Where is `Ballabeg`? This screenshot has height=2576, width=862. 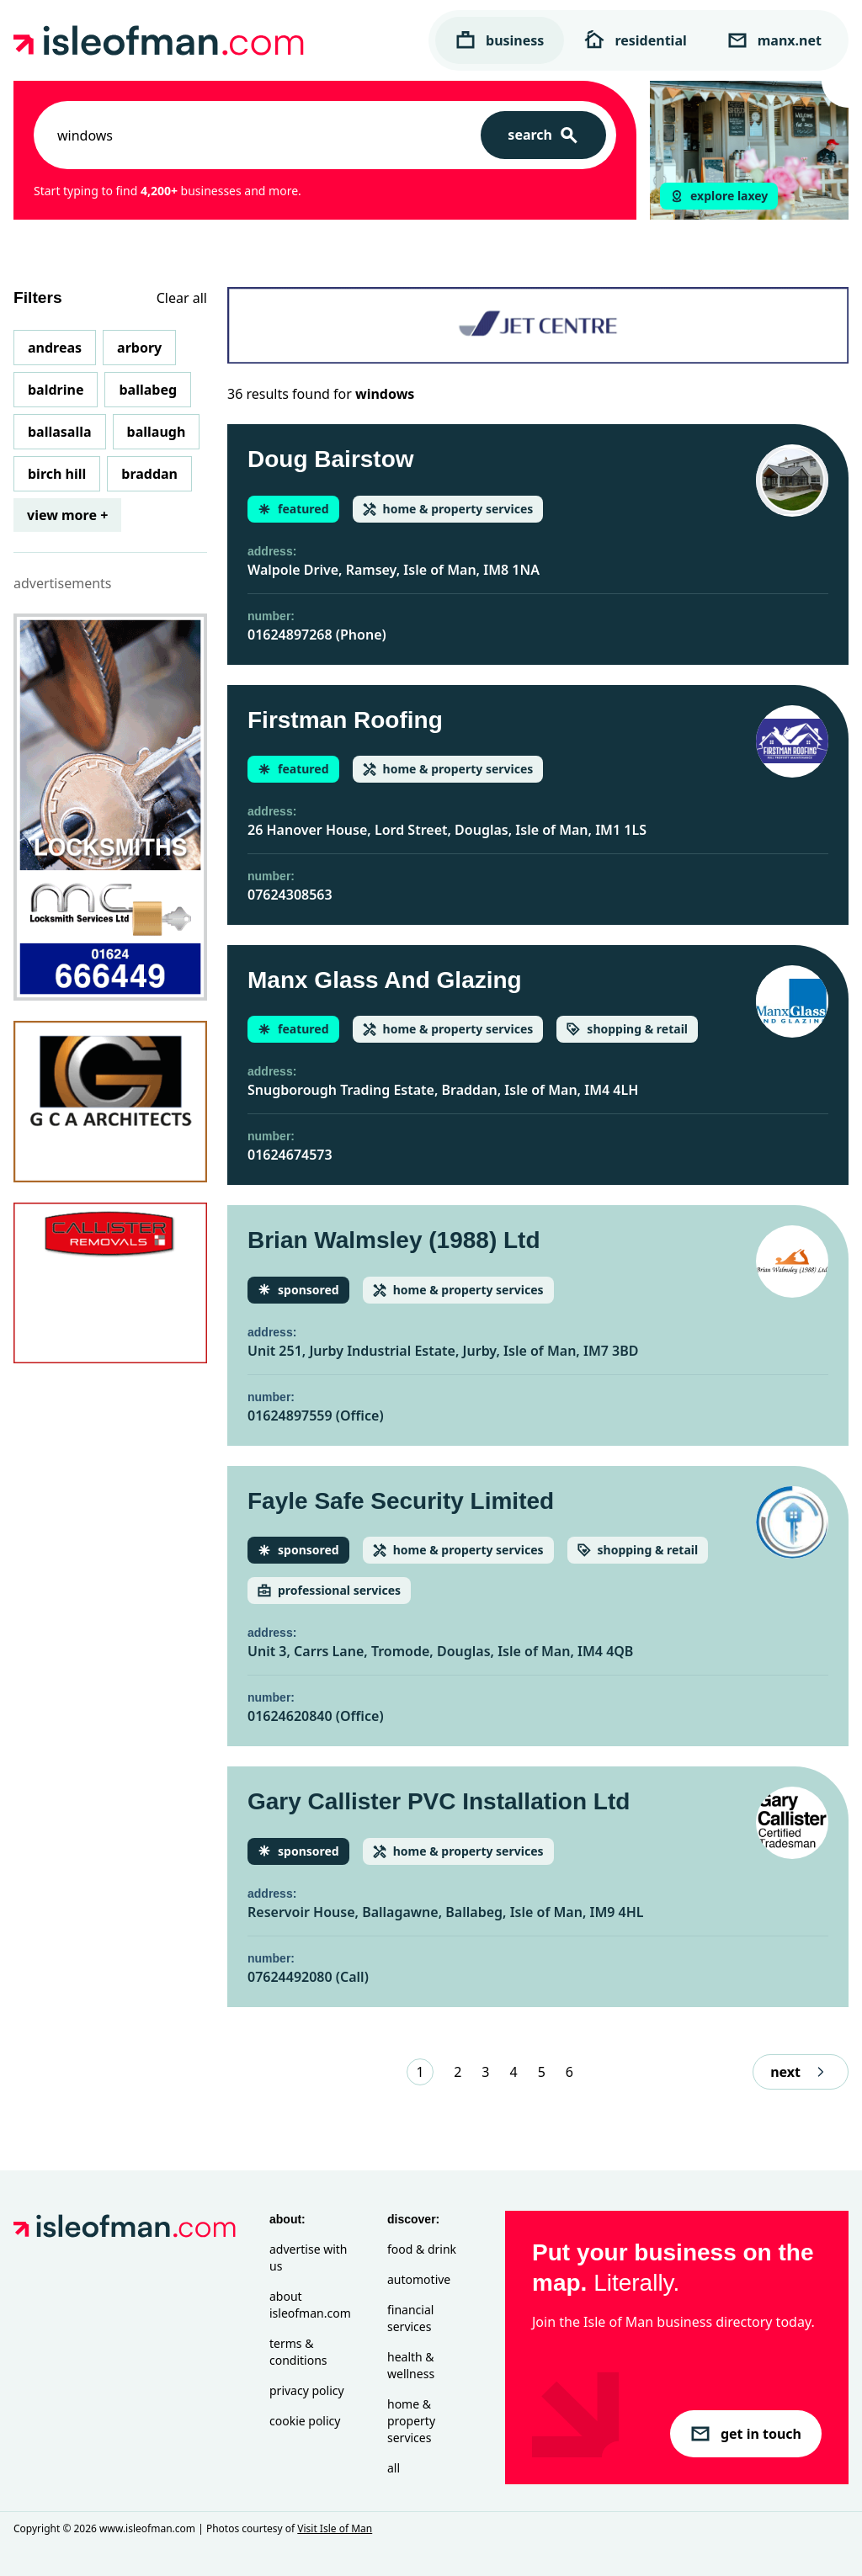 Ballabeg is located at coordinates (148, 389).